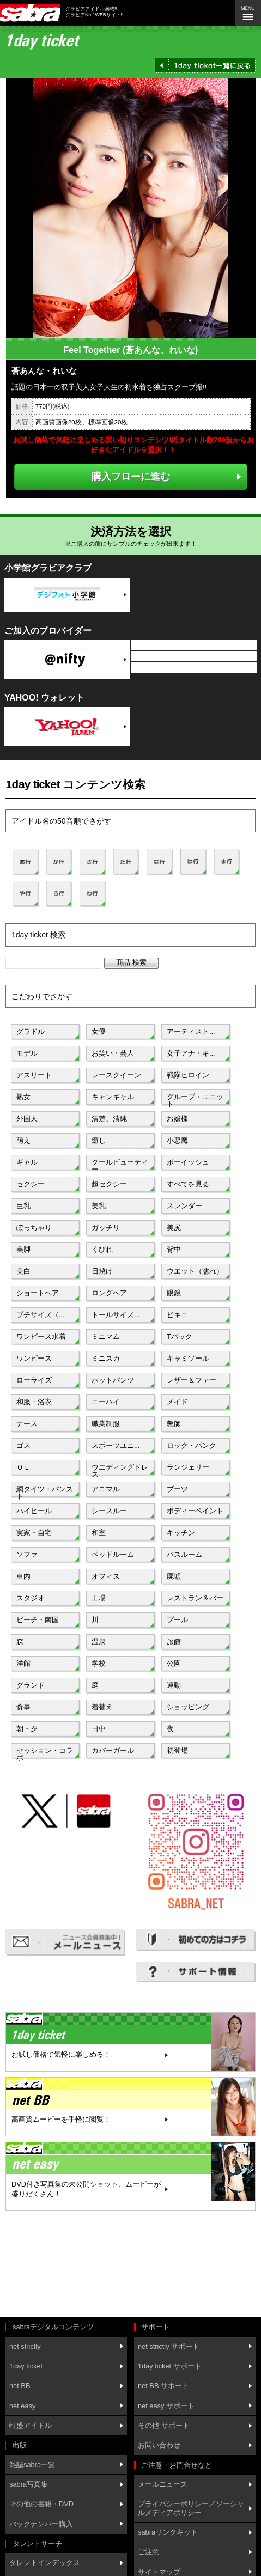 The image size is (261, 2576). What do you see at coordinates (188, 1707) in the screenshot?
I see `ショッピング` at bounding box center [188, 1707].